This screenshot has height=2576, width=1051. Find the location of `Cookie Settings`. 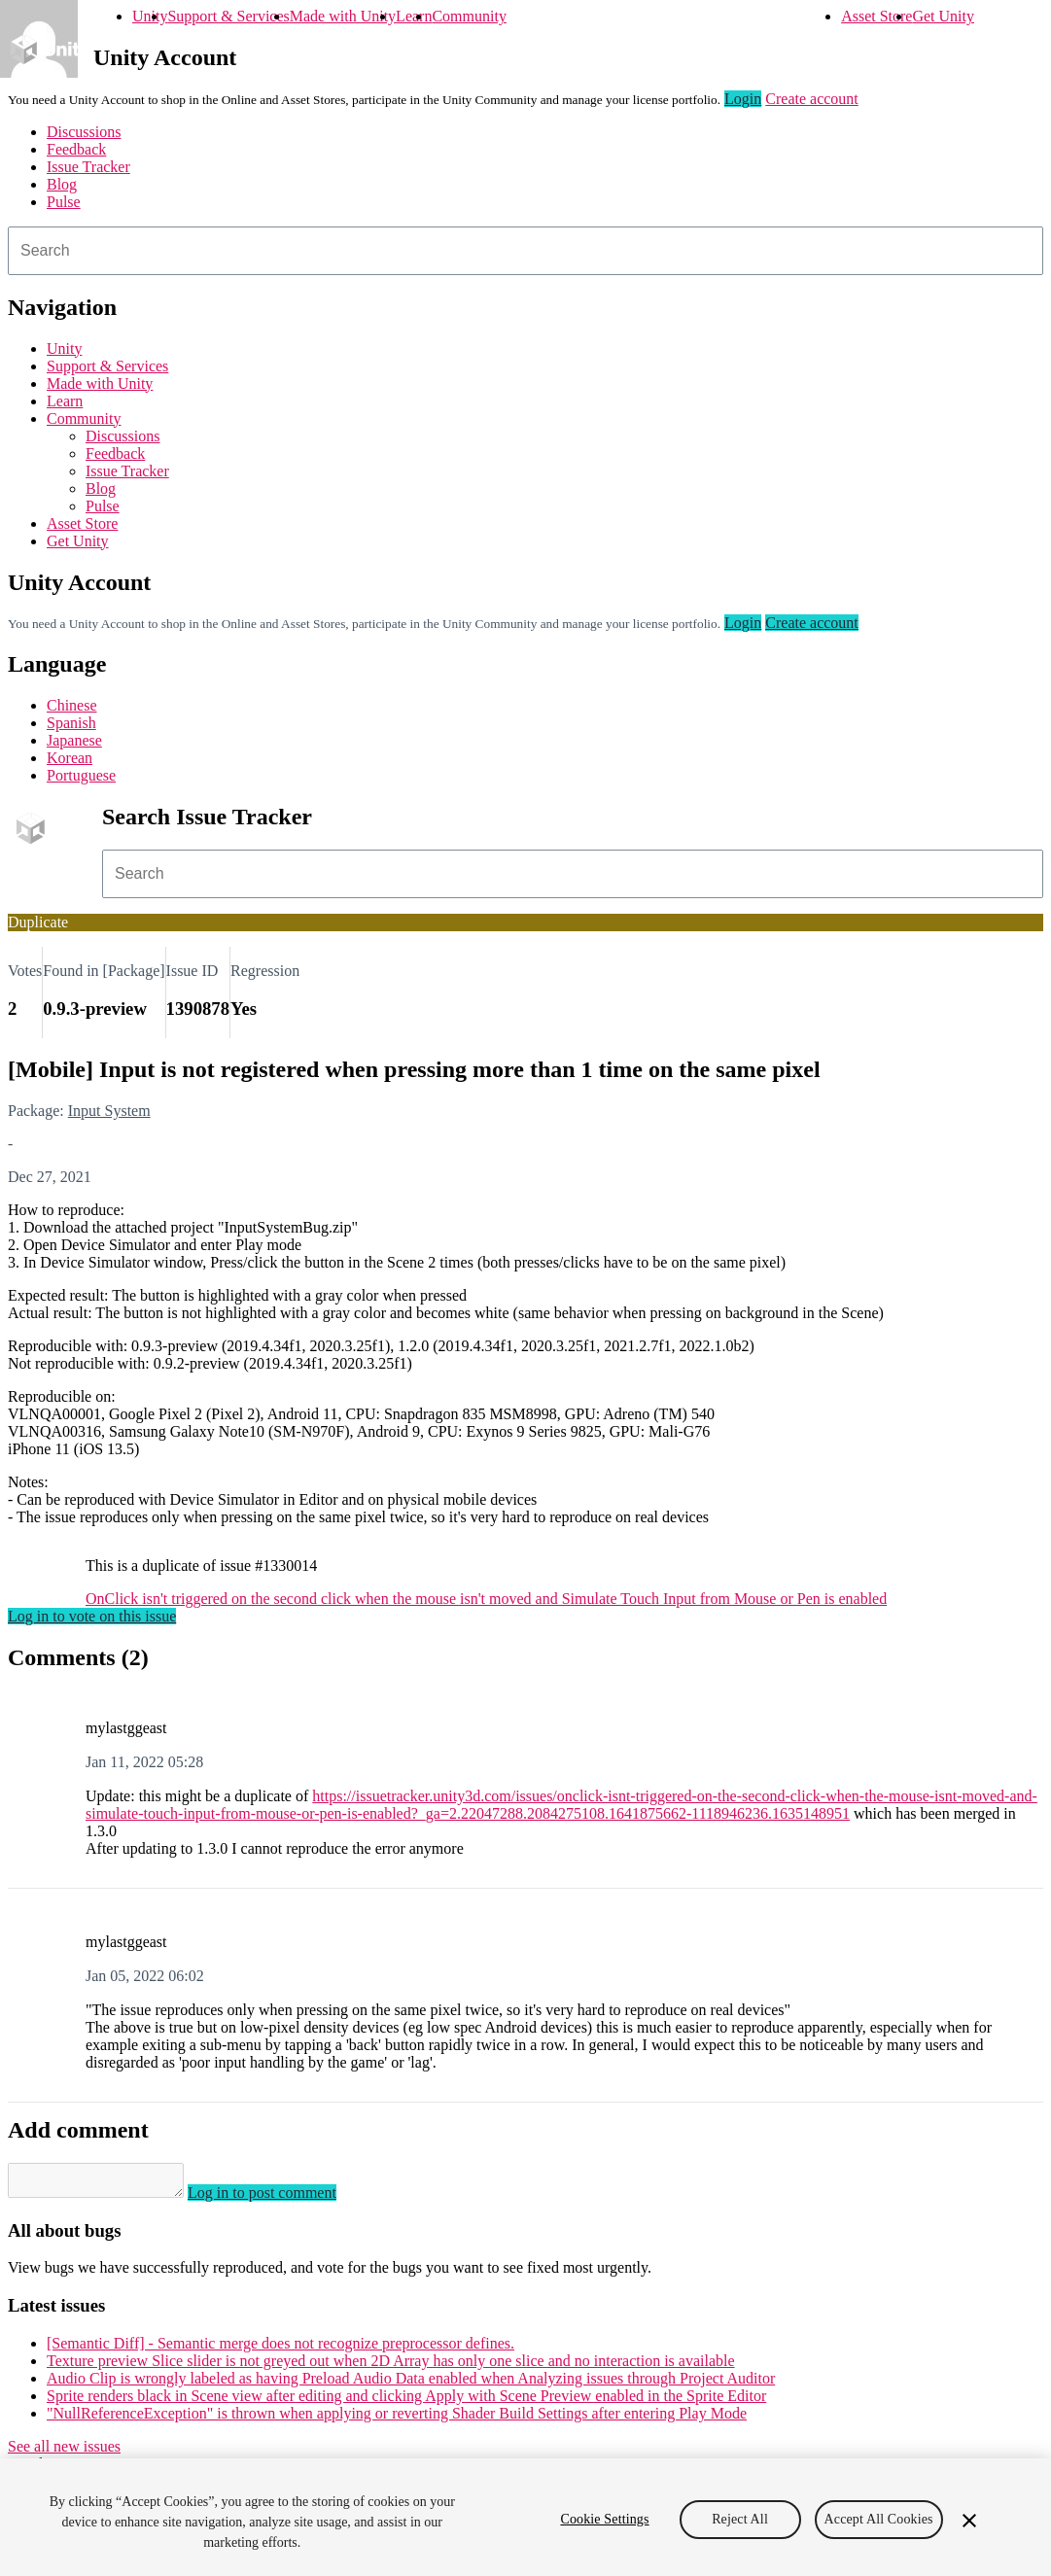

Cookie Settings is located at coordinates (604, 2519).